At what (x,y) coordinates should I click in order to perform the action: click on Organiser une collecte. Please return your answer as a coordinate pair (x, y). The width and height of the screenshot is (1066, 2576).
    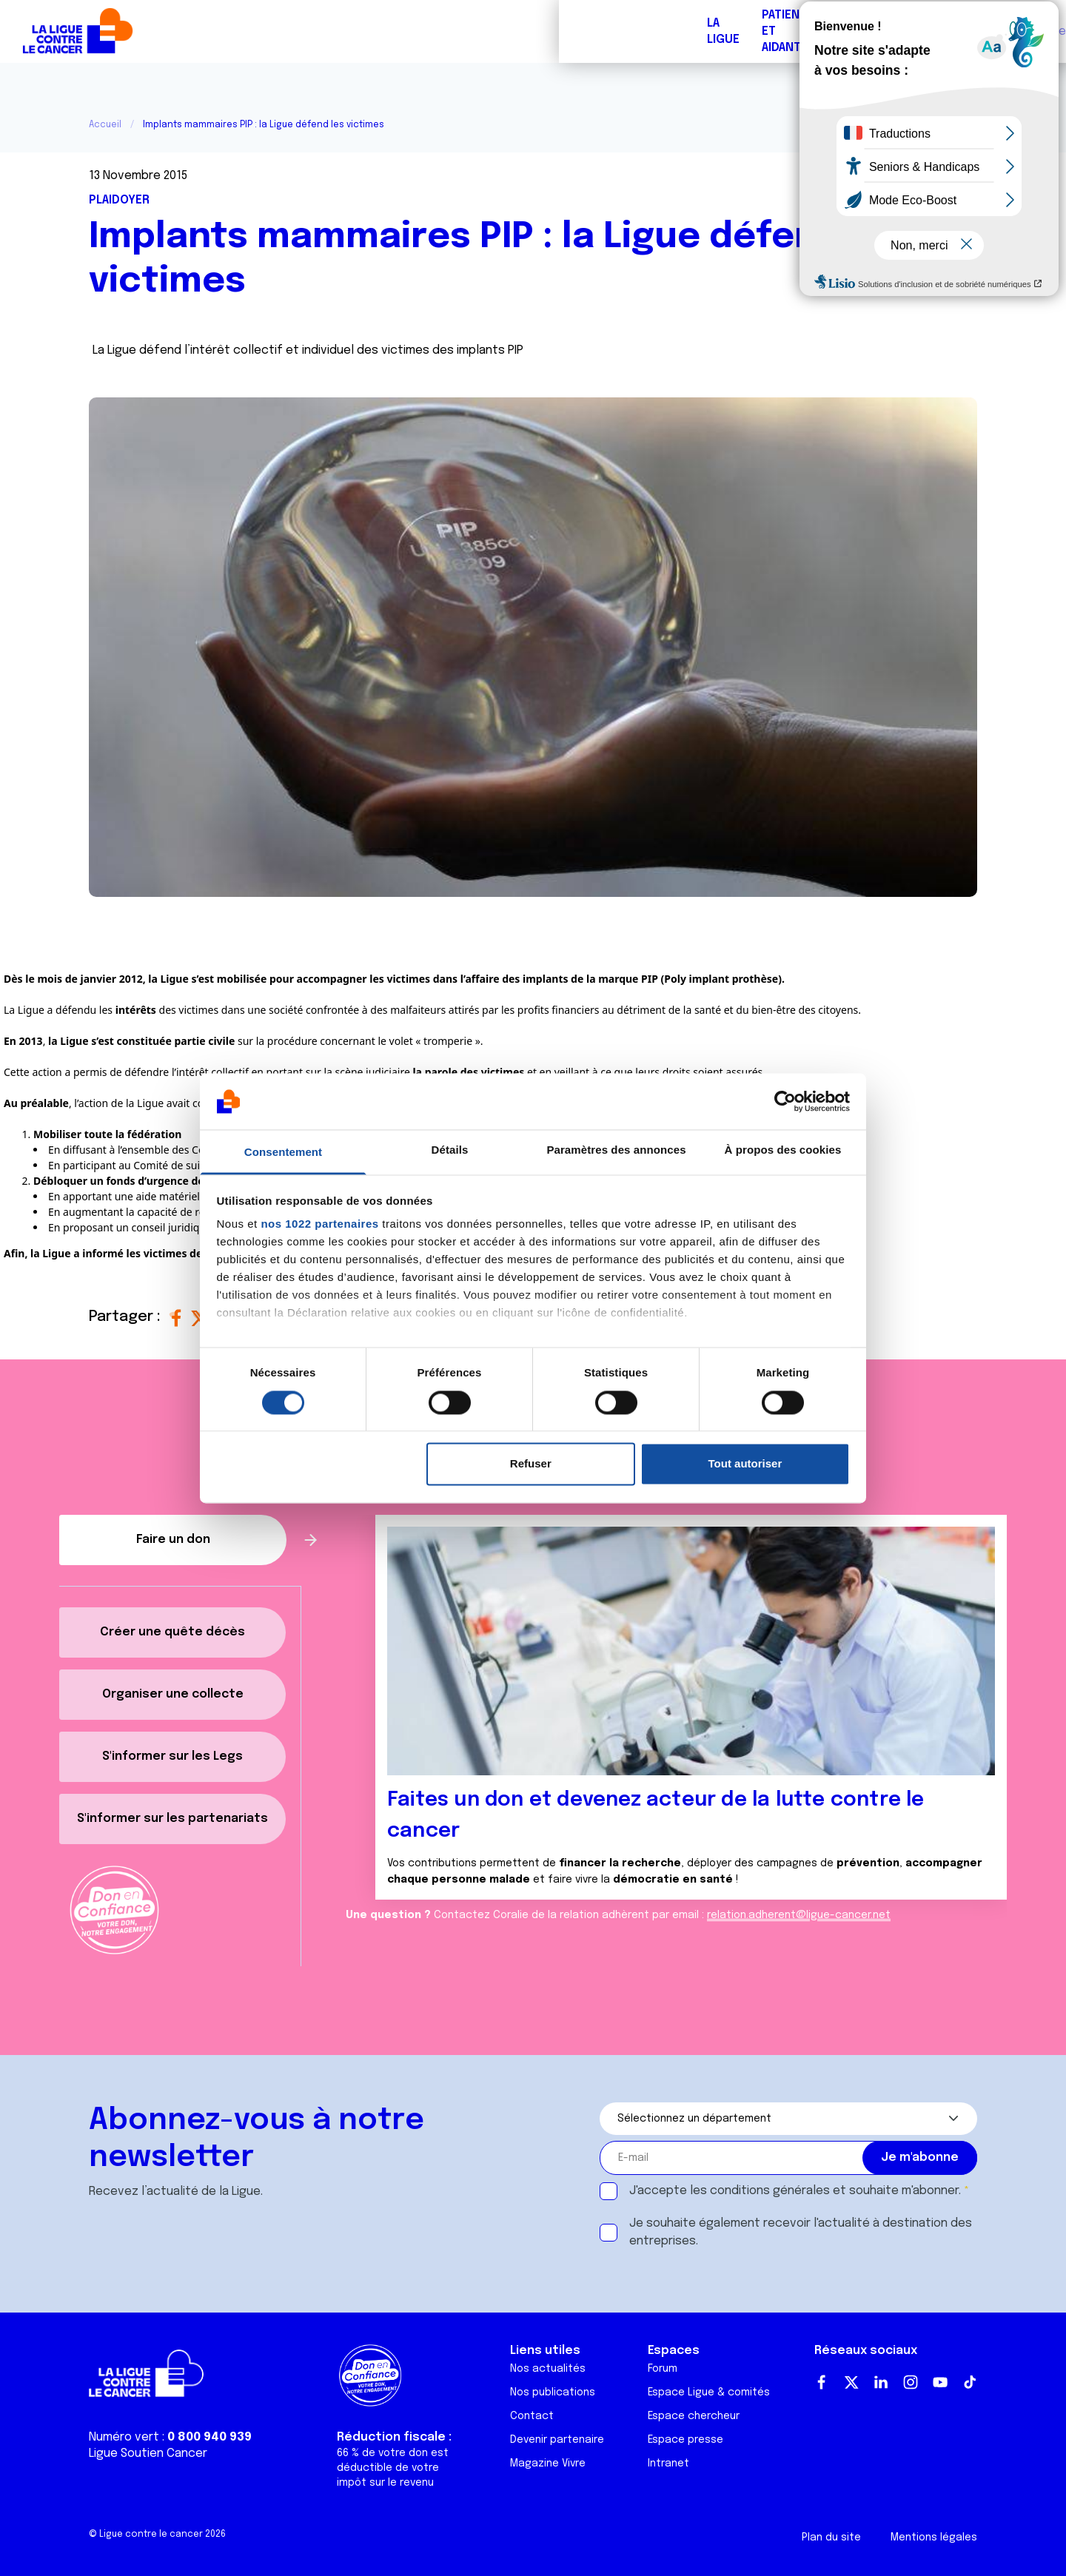
    Looking at the image, I should click on (173, 1694).